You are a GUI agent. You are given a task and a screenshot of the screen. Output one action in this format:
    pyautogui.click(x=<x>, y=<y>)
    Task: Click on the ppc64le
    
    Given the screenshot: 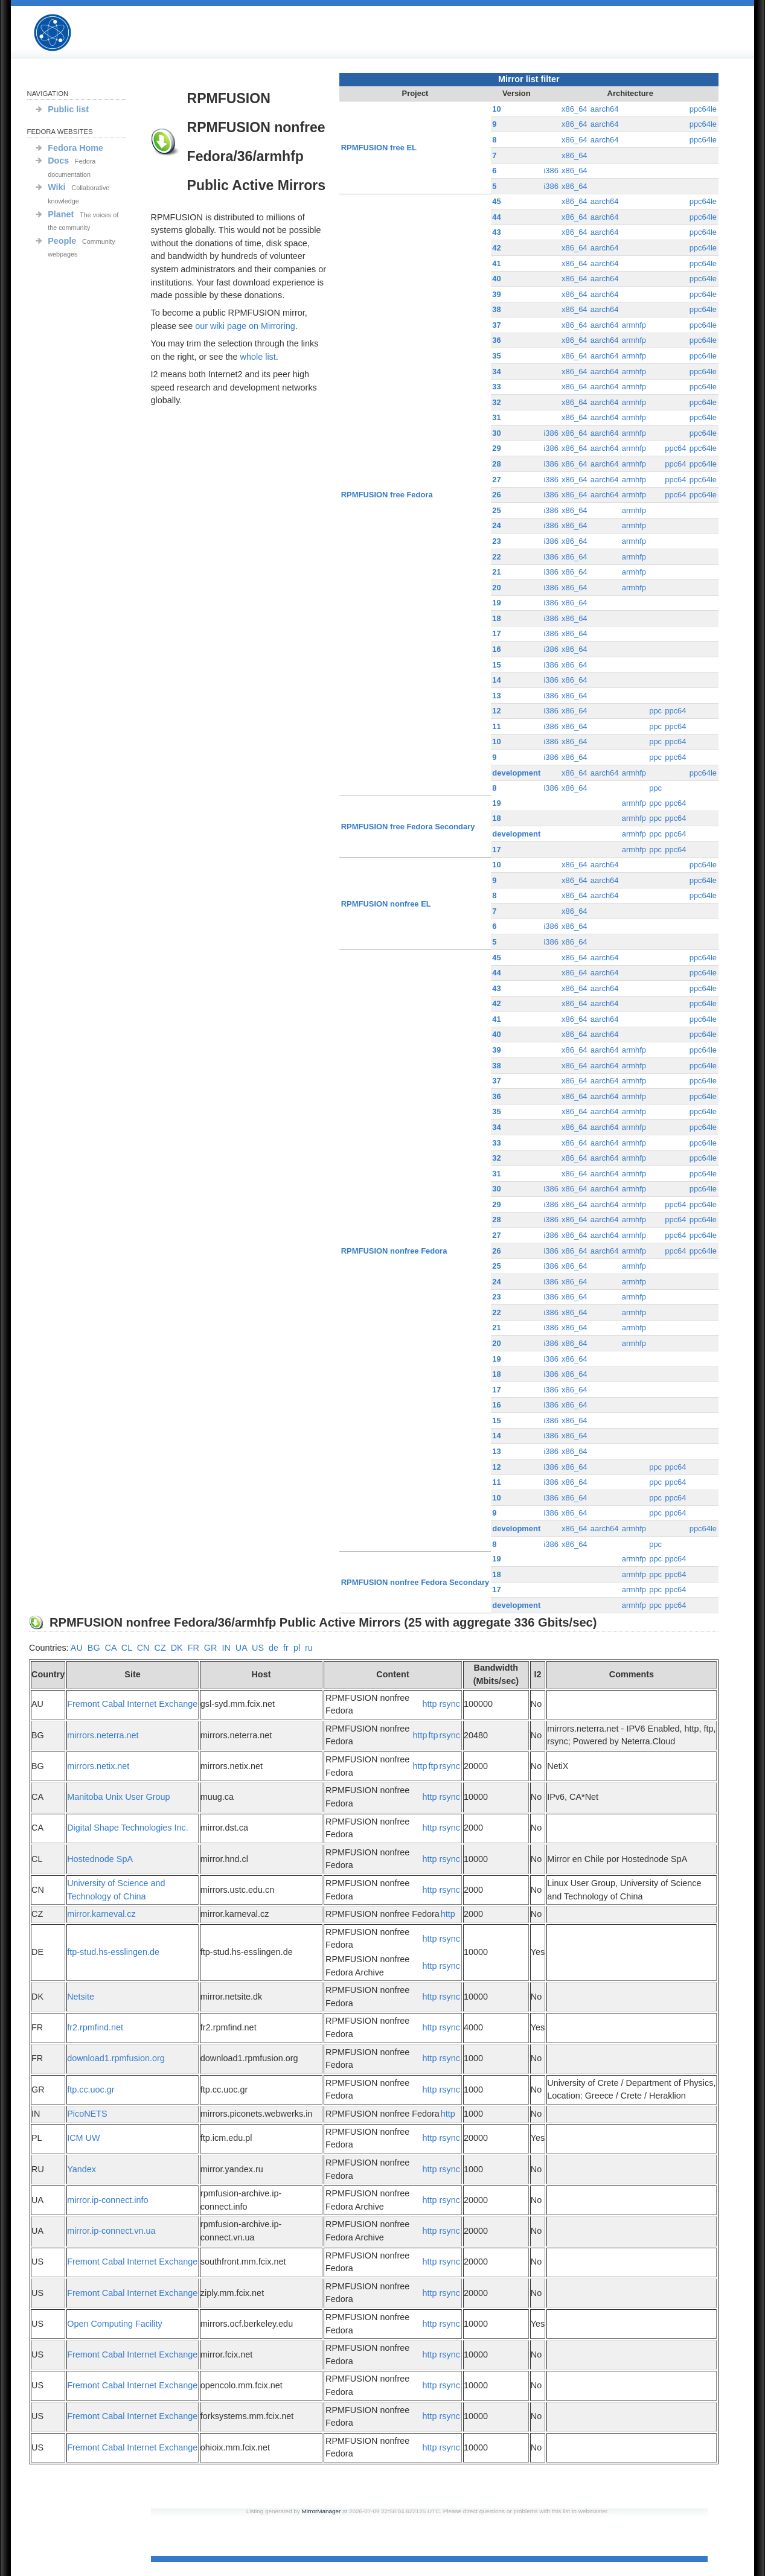 What is the action you would take?
    pyautogui.click(x=703, y=108)
    